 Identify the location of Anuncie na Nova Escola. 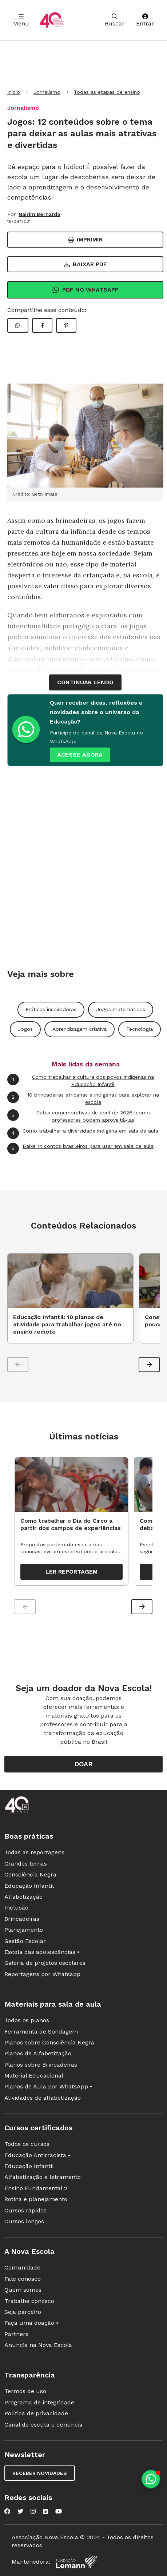
(38, 2344).